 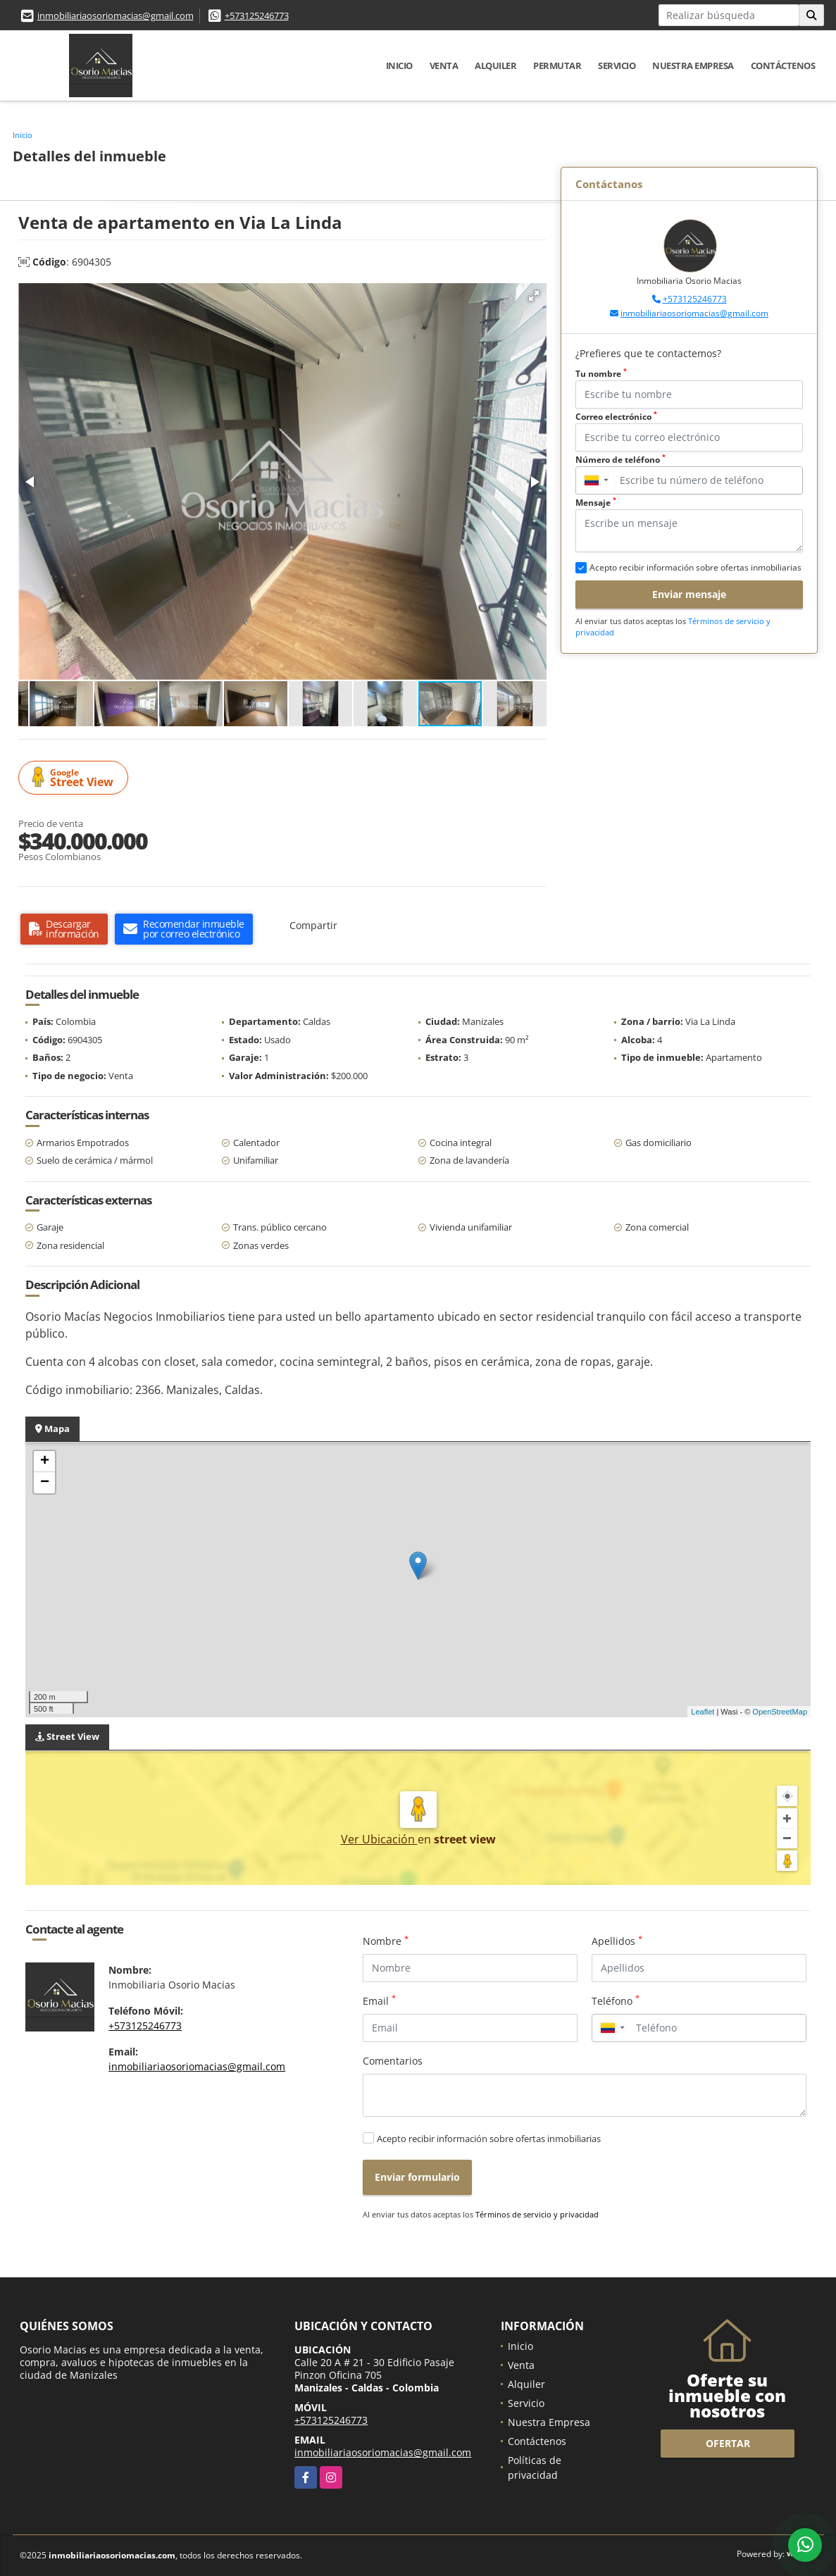 What do you see at coordinates (44, 1482) in the screenshot?
I see `− [button]` at bounding box center [44, 1482].